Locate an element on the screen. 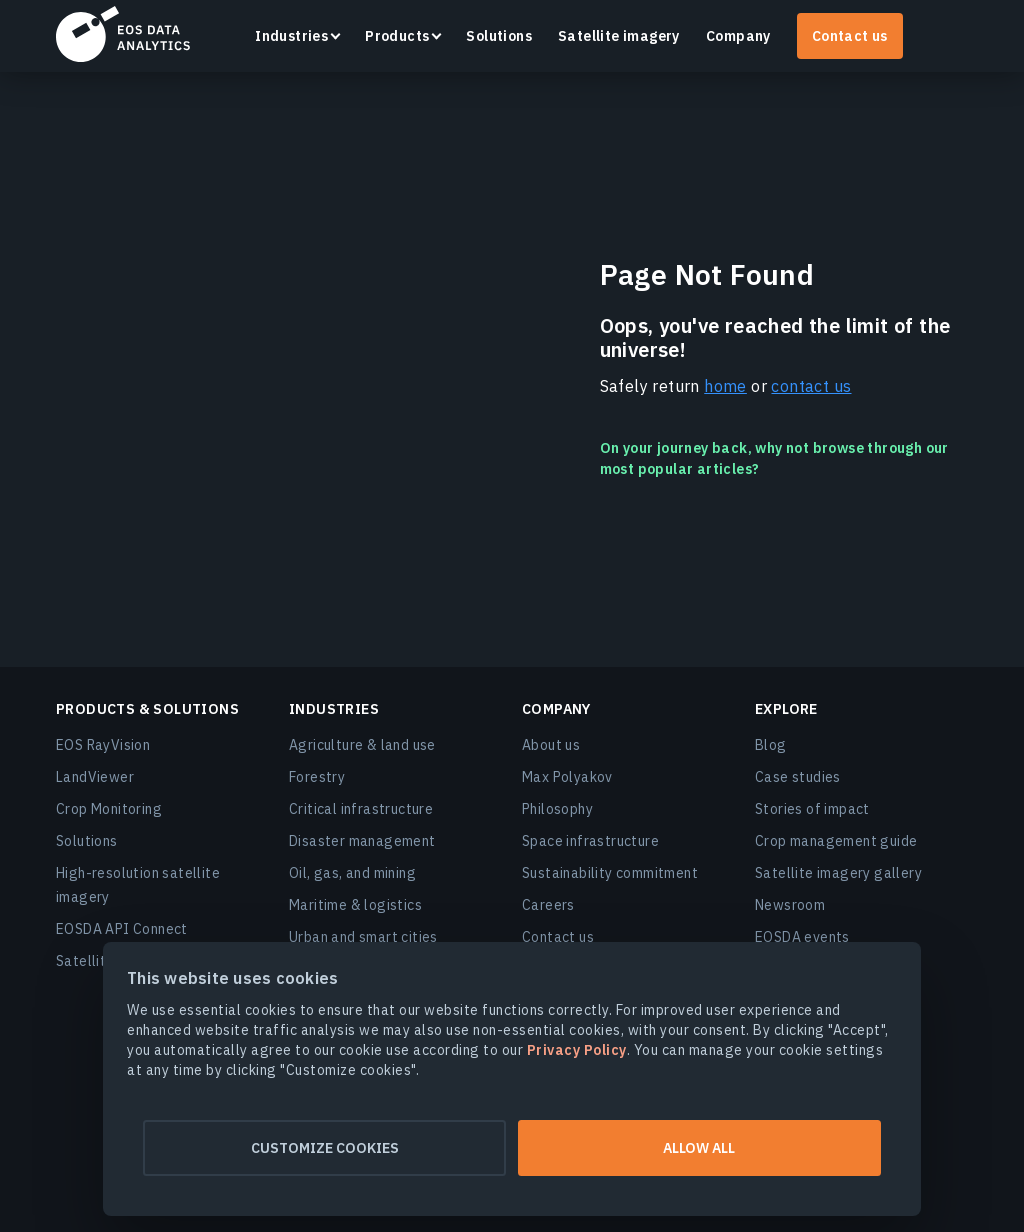 Image resolution: width=1024 pixels, height=1232 pixels. Satellites is located at coordinates (89, 961).